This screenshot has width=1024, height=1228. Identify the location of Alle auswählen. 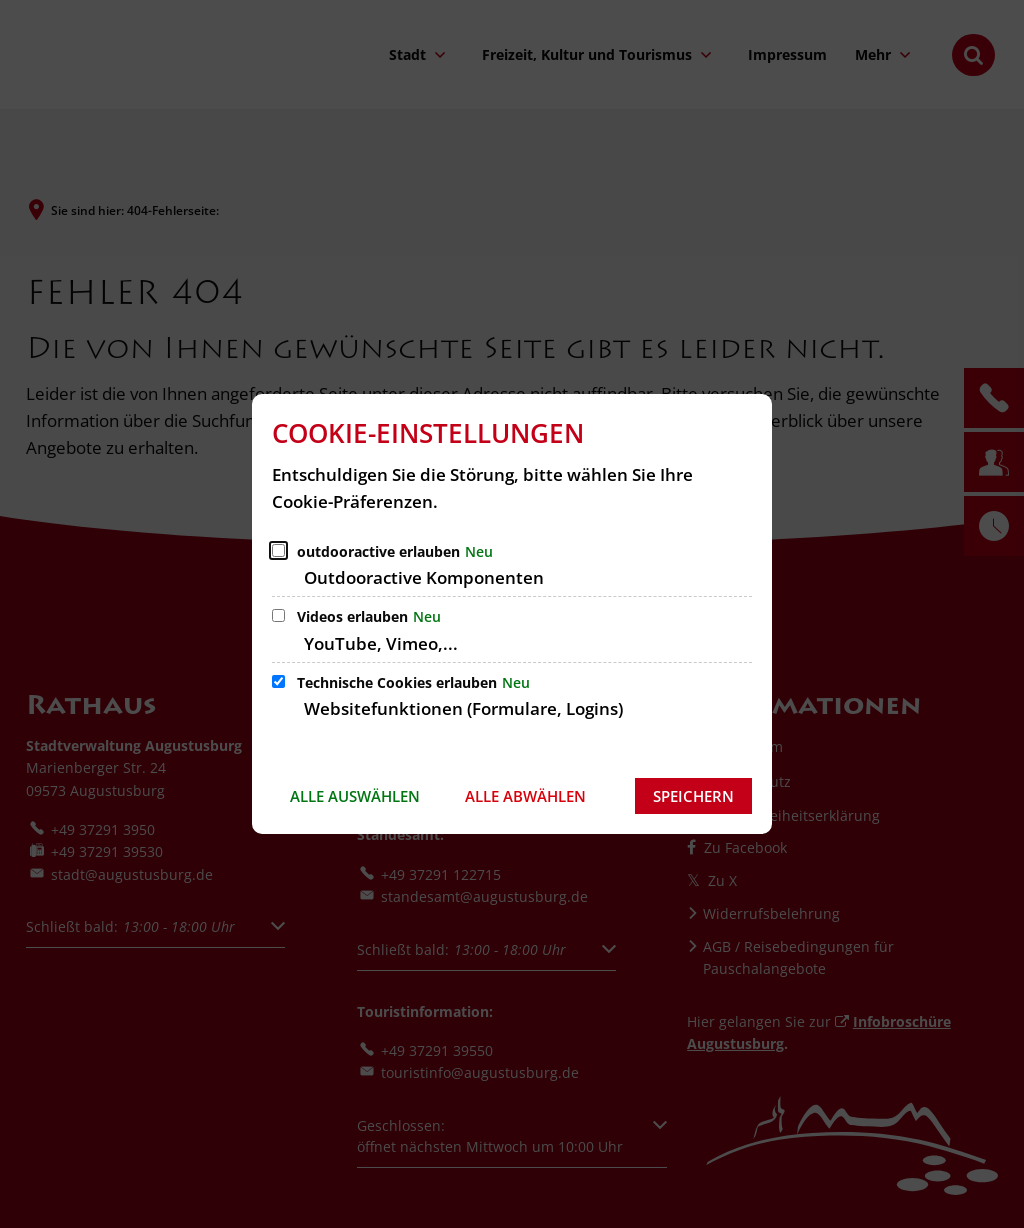
(355, 796).